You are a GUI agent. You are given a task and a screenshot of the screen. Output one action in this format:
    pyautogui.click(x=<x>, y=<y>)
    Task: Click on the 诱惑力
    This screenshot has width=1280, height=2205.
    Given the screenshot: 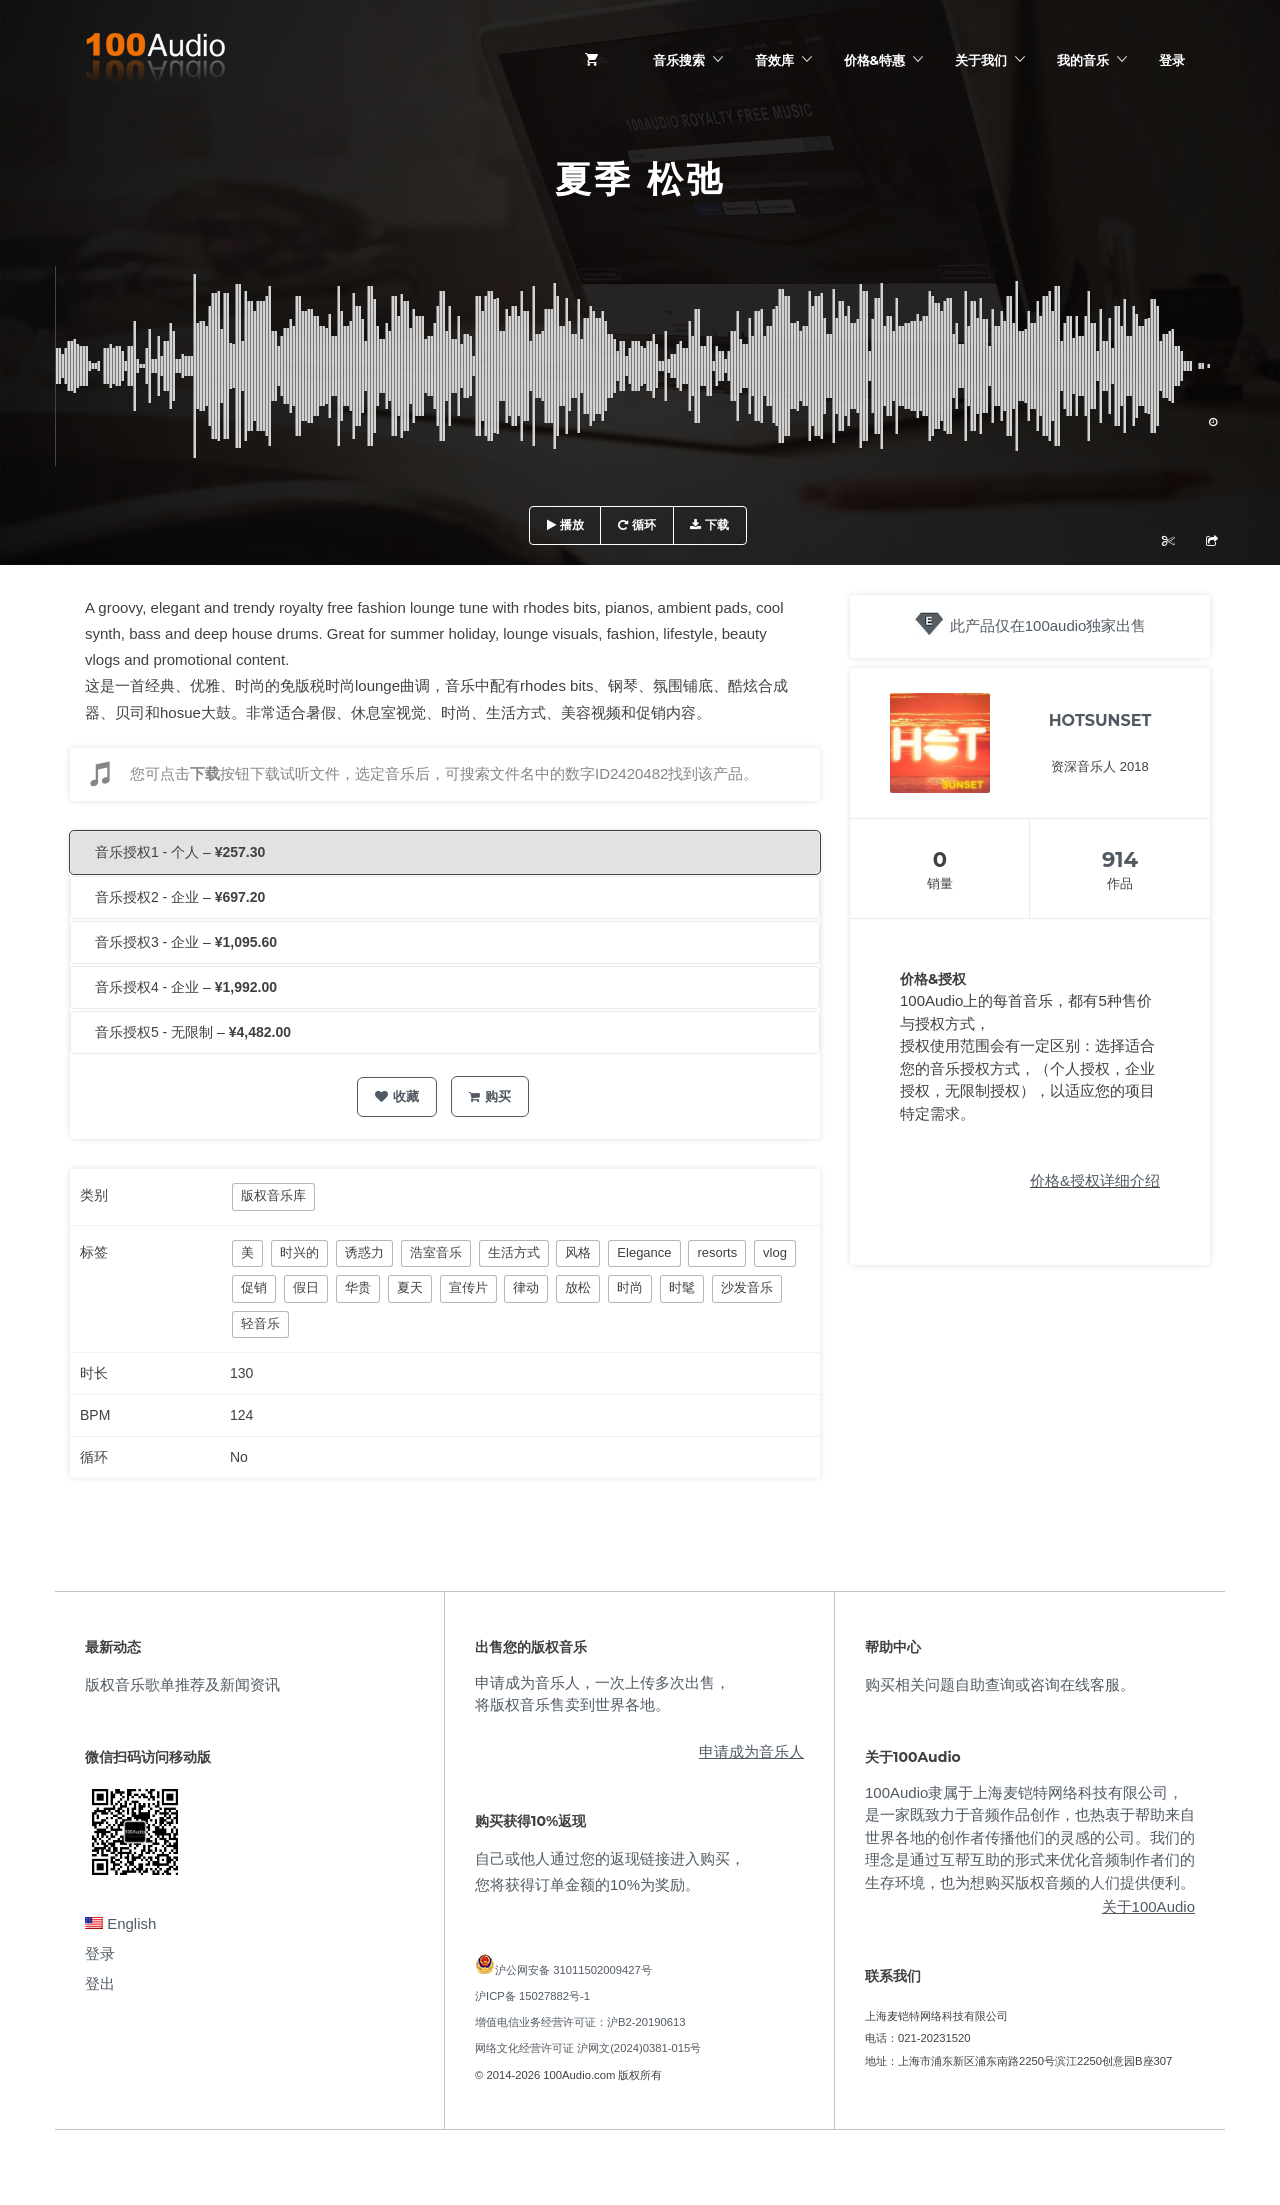 What is the action you would take?
    pyautogui.click(x=364, y=1252)
    